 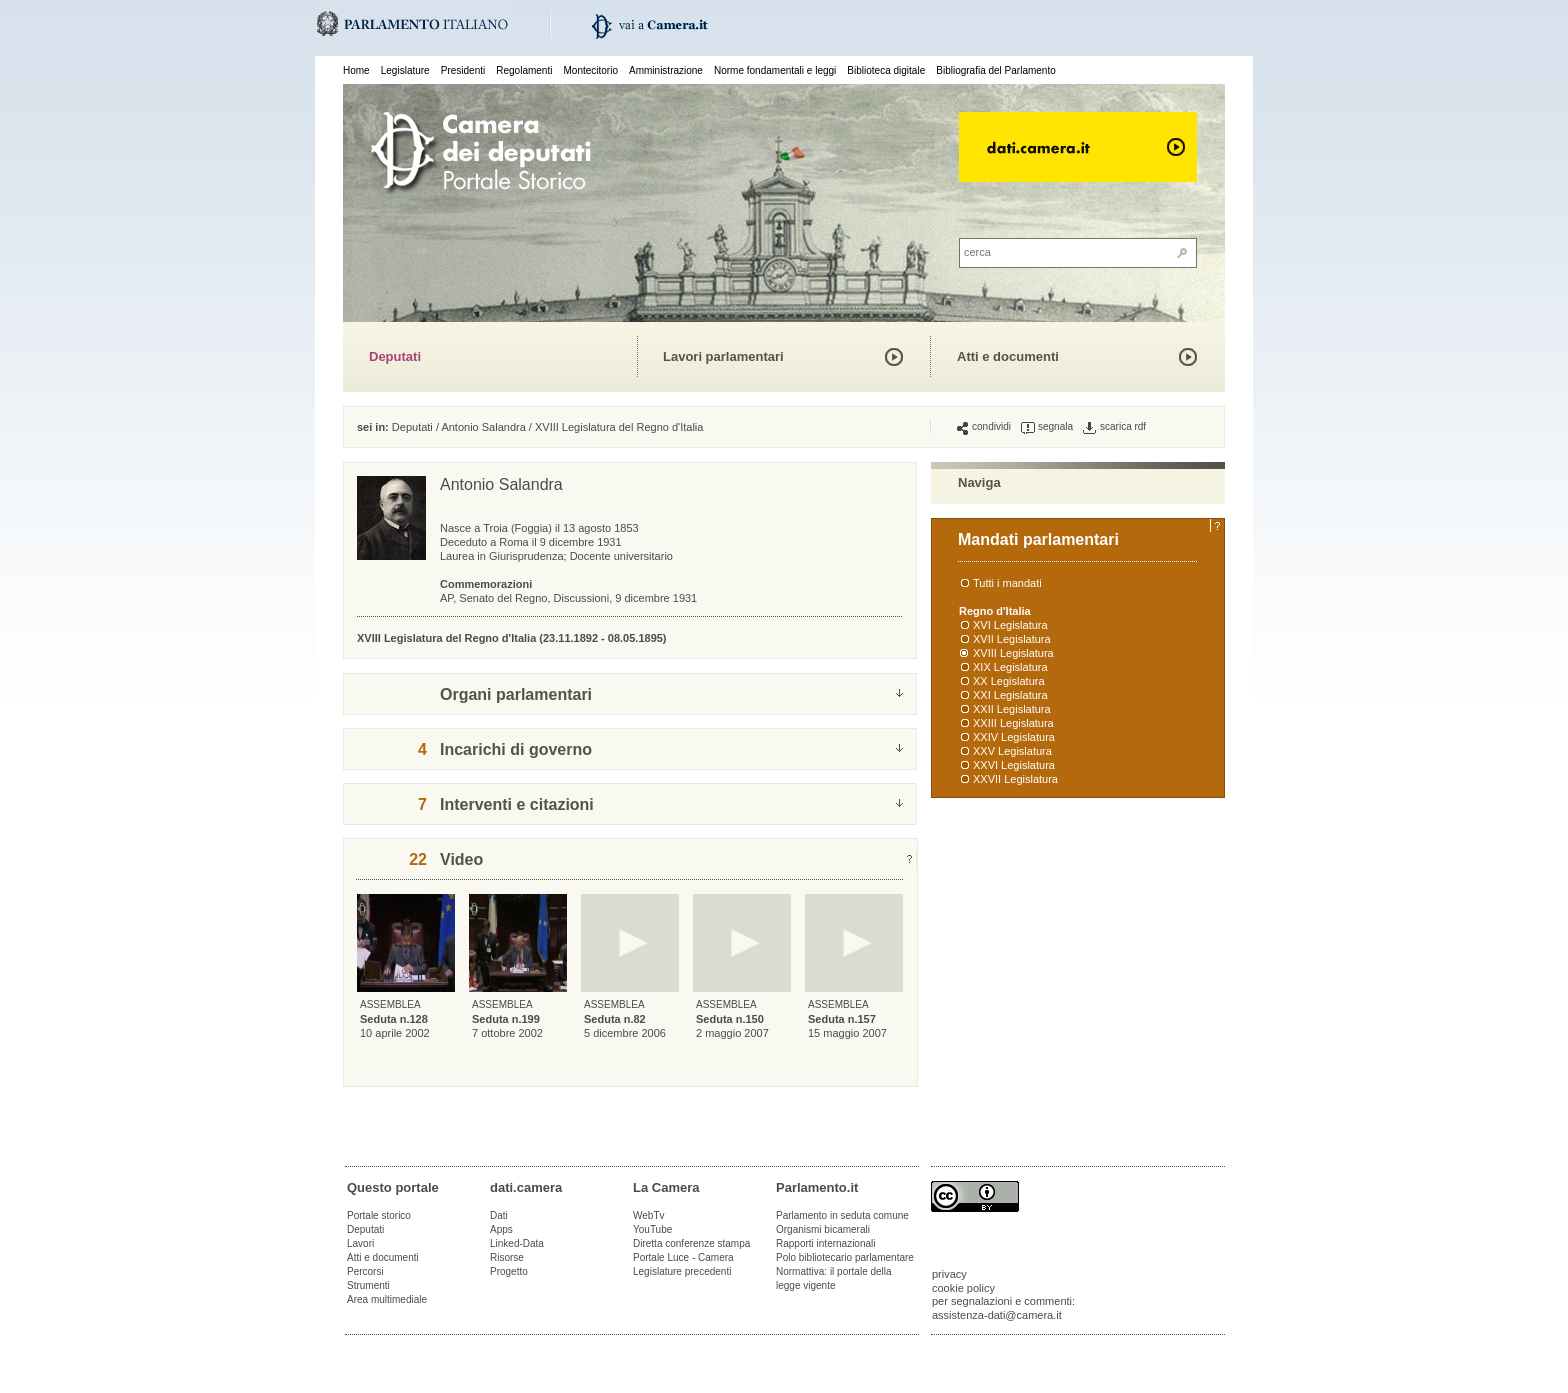 What do you see at coordinates (984, 427) in the screenshot?
I see `condividi` at bounding box center [984, 427].